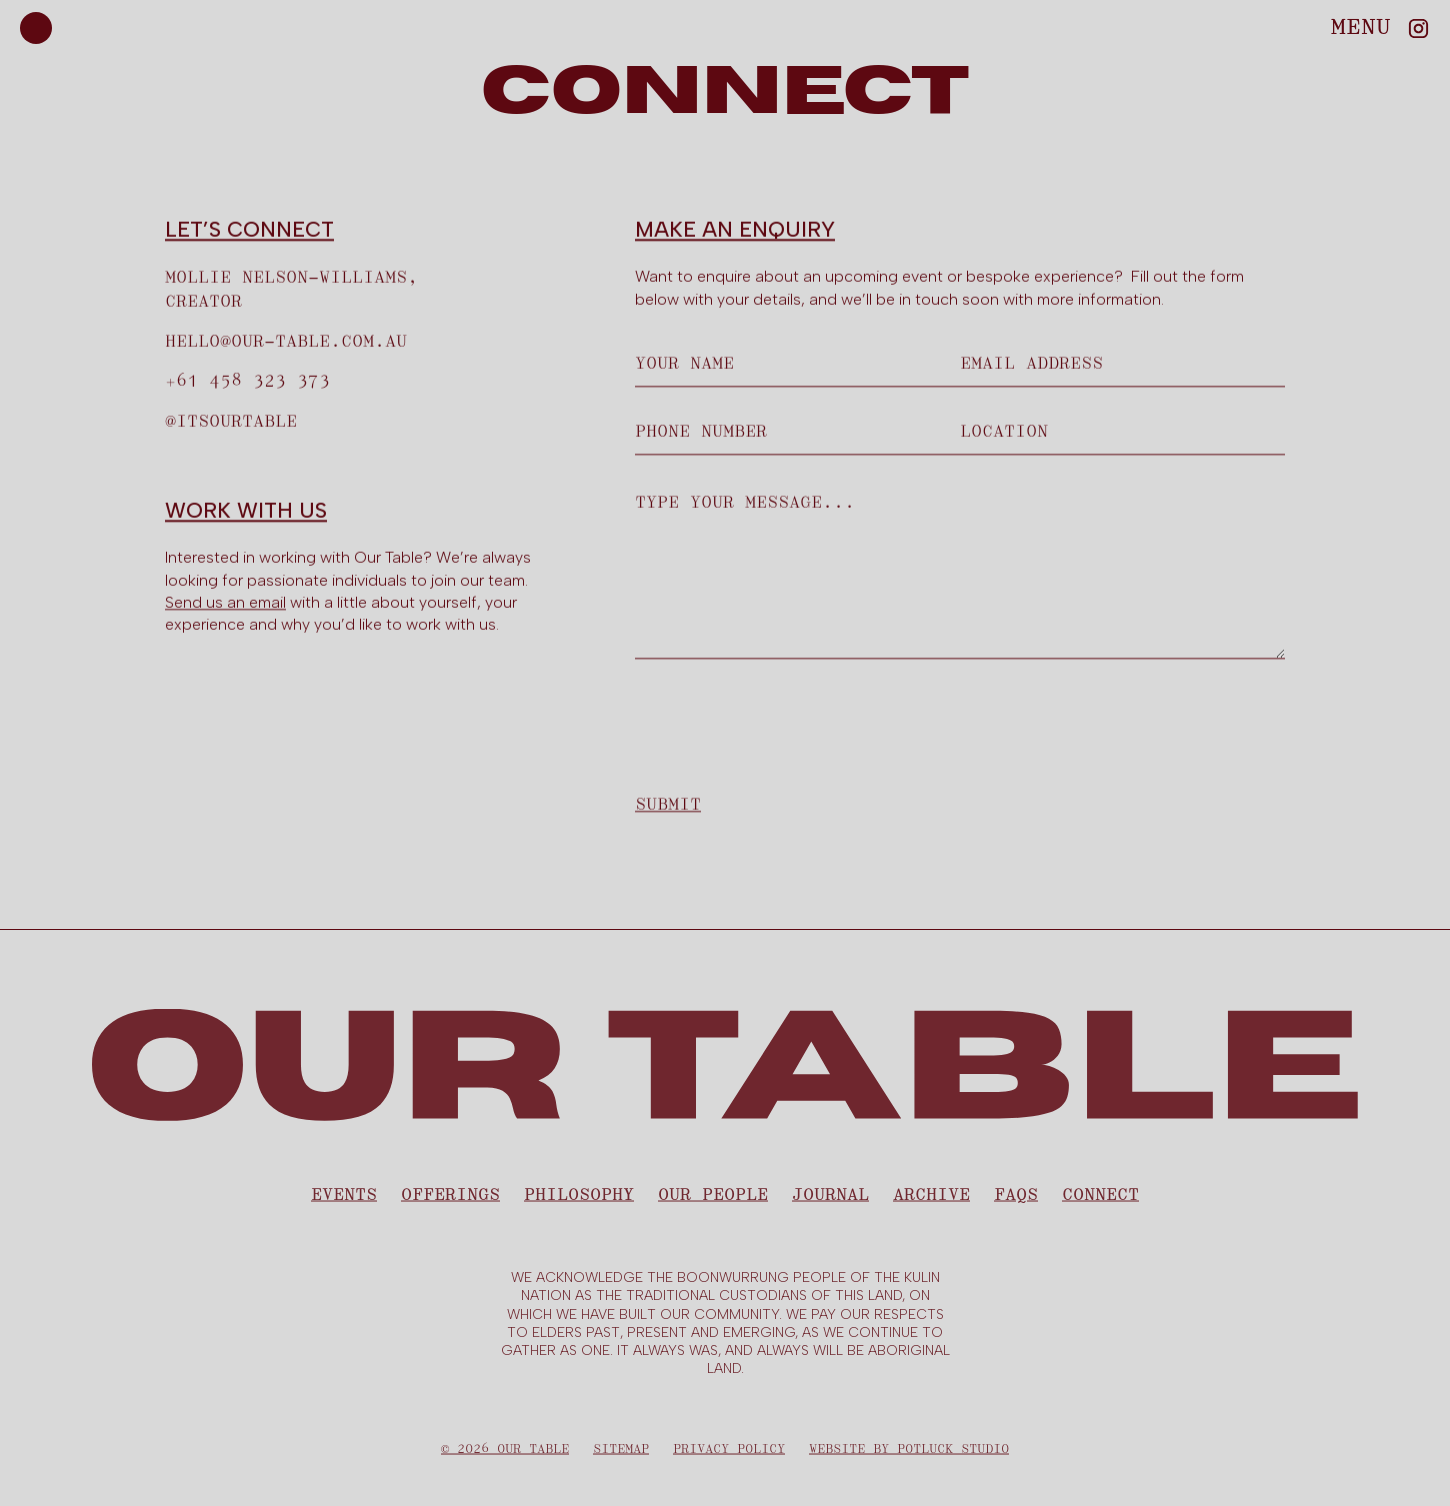 The image size is (1450, 1506). I want to click on Offerings, so click(450, 1202).